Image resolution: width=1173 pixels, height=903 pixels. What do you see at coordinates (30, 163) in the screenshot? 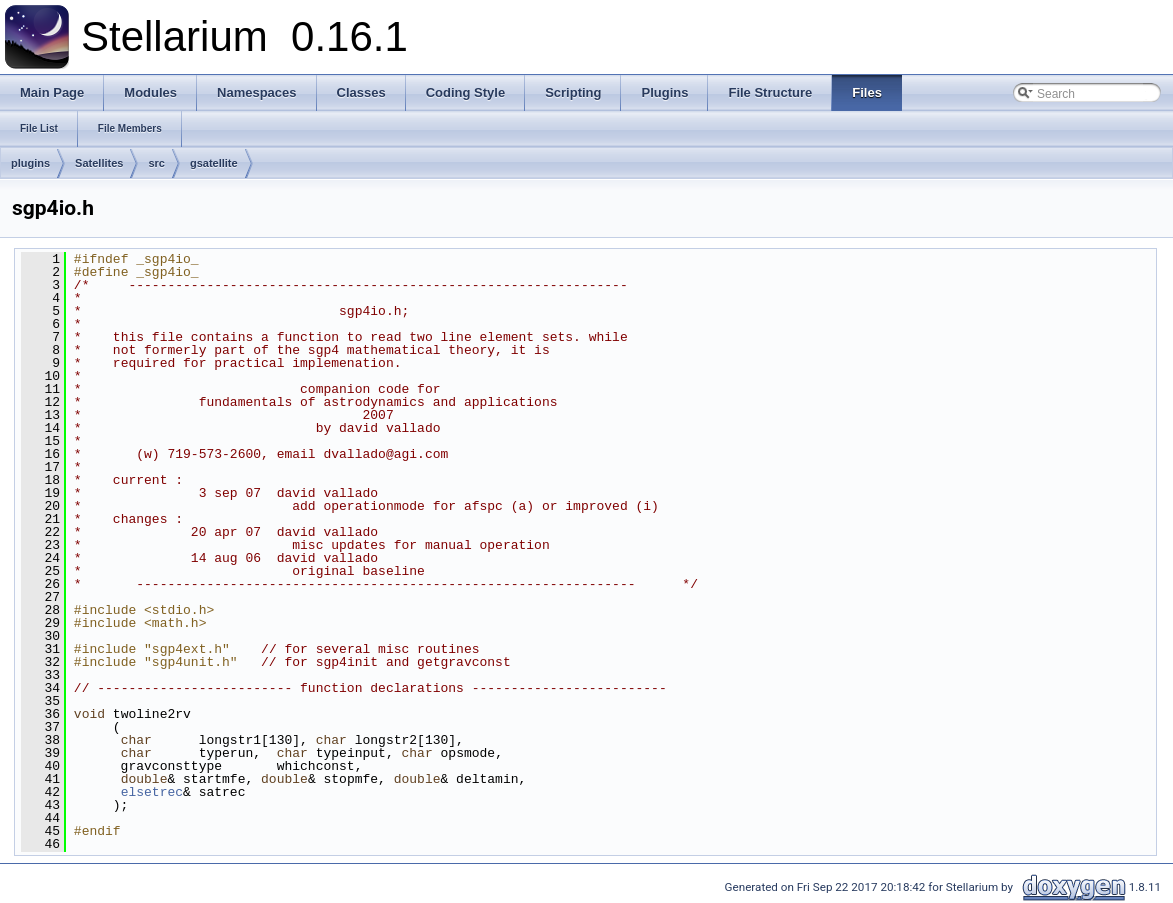
I see `plugins` at bounding box center [30, 163].